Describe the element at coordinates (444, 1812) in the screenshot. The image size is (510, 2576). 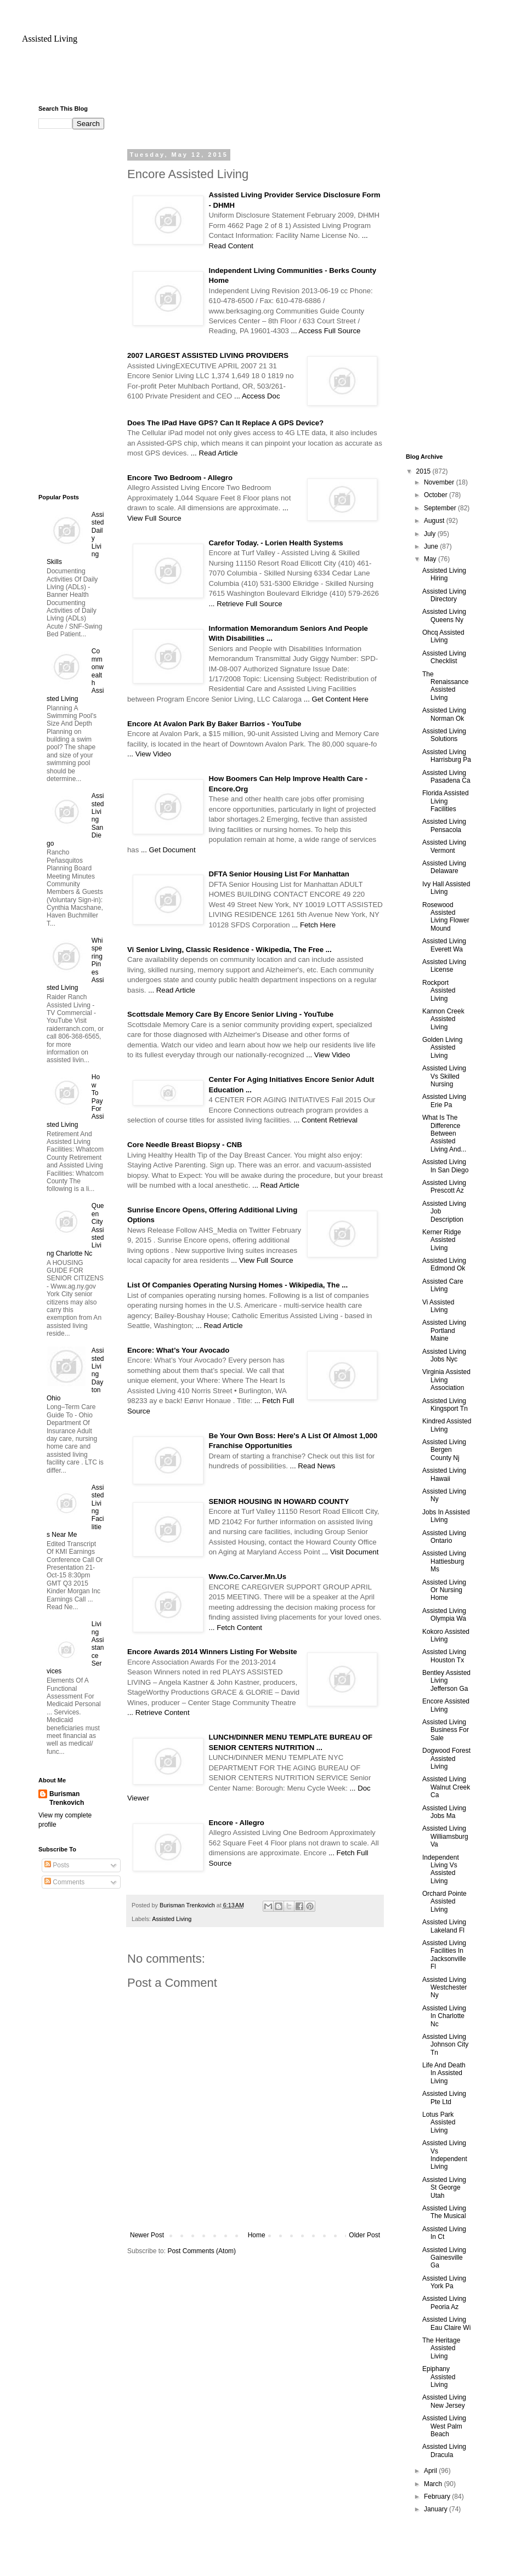
I see `Assisted Living Jobs Ma` at that location.